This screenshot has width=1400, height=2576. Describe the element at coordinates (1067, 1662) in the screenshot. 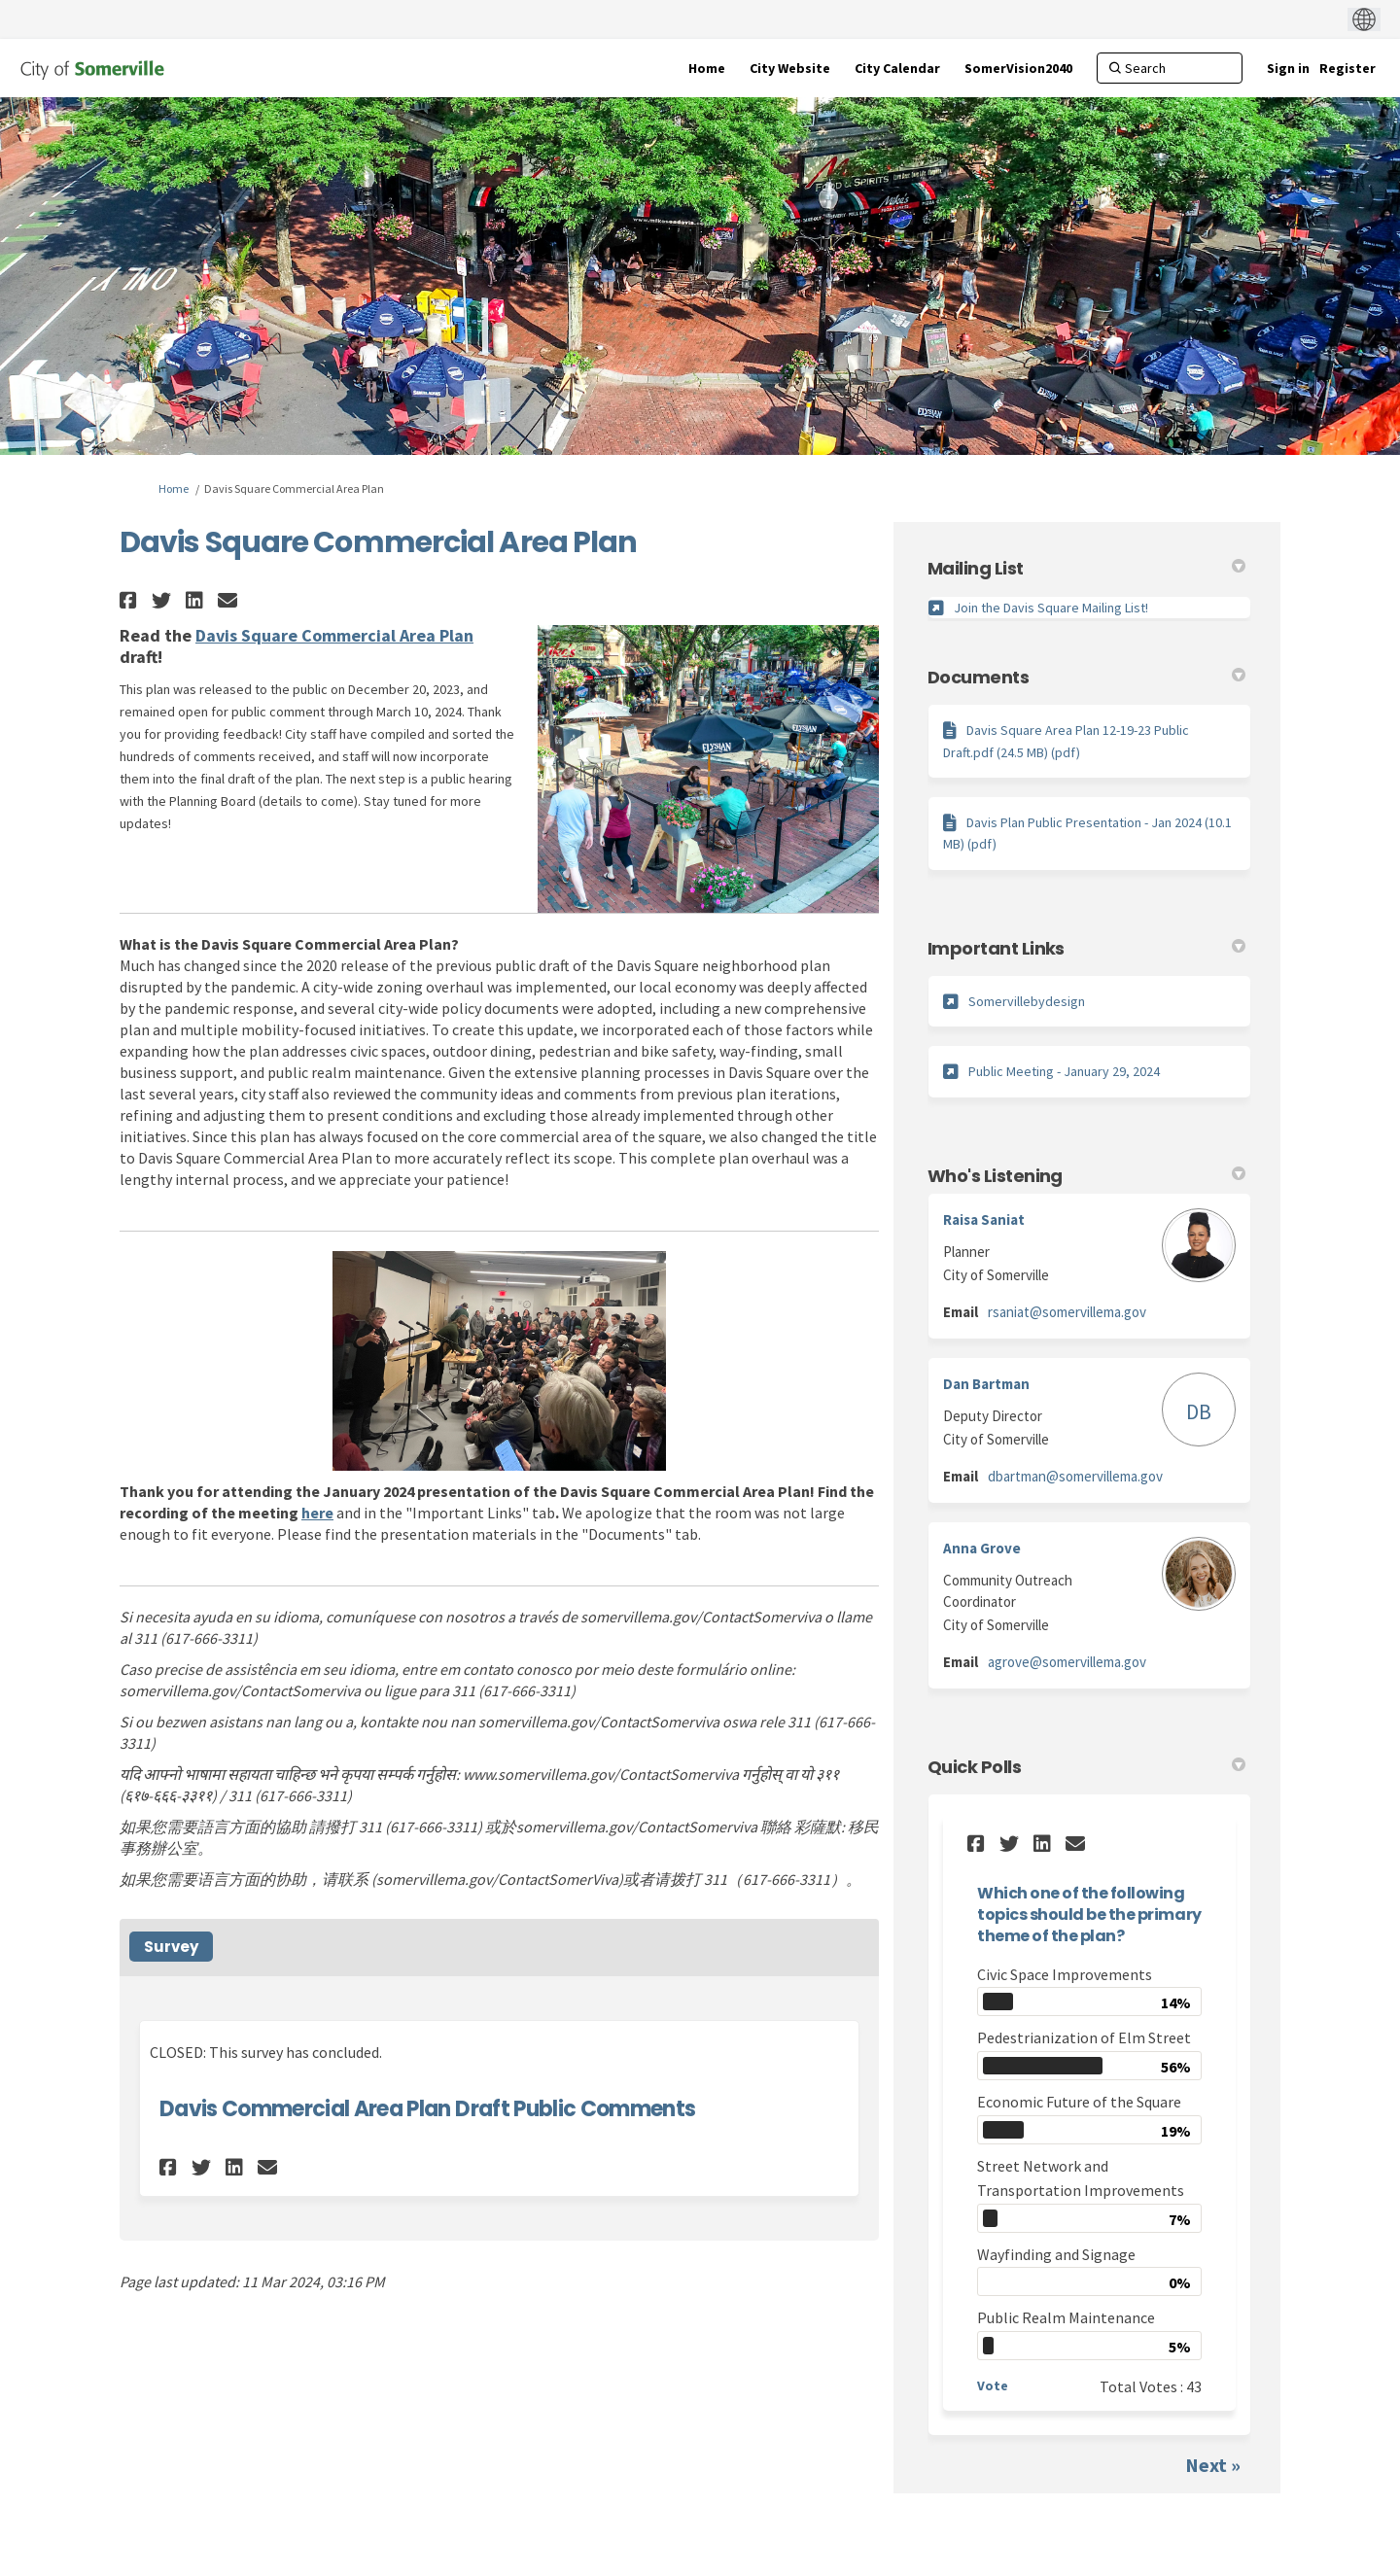

I see `agrove@somervillema.gov` at that location.